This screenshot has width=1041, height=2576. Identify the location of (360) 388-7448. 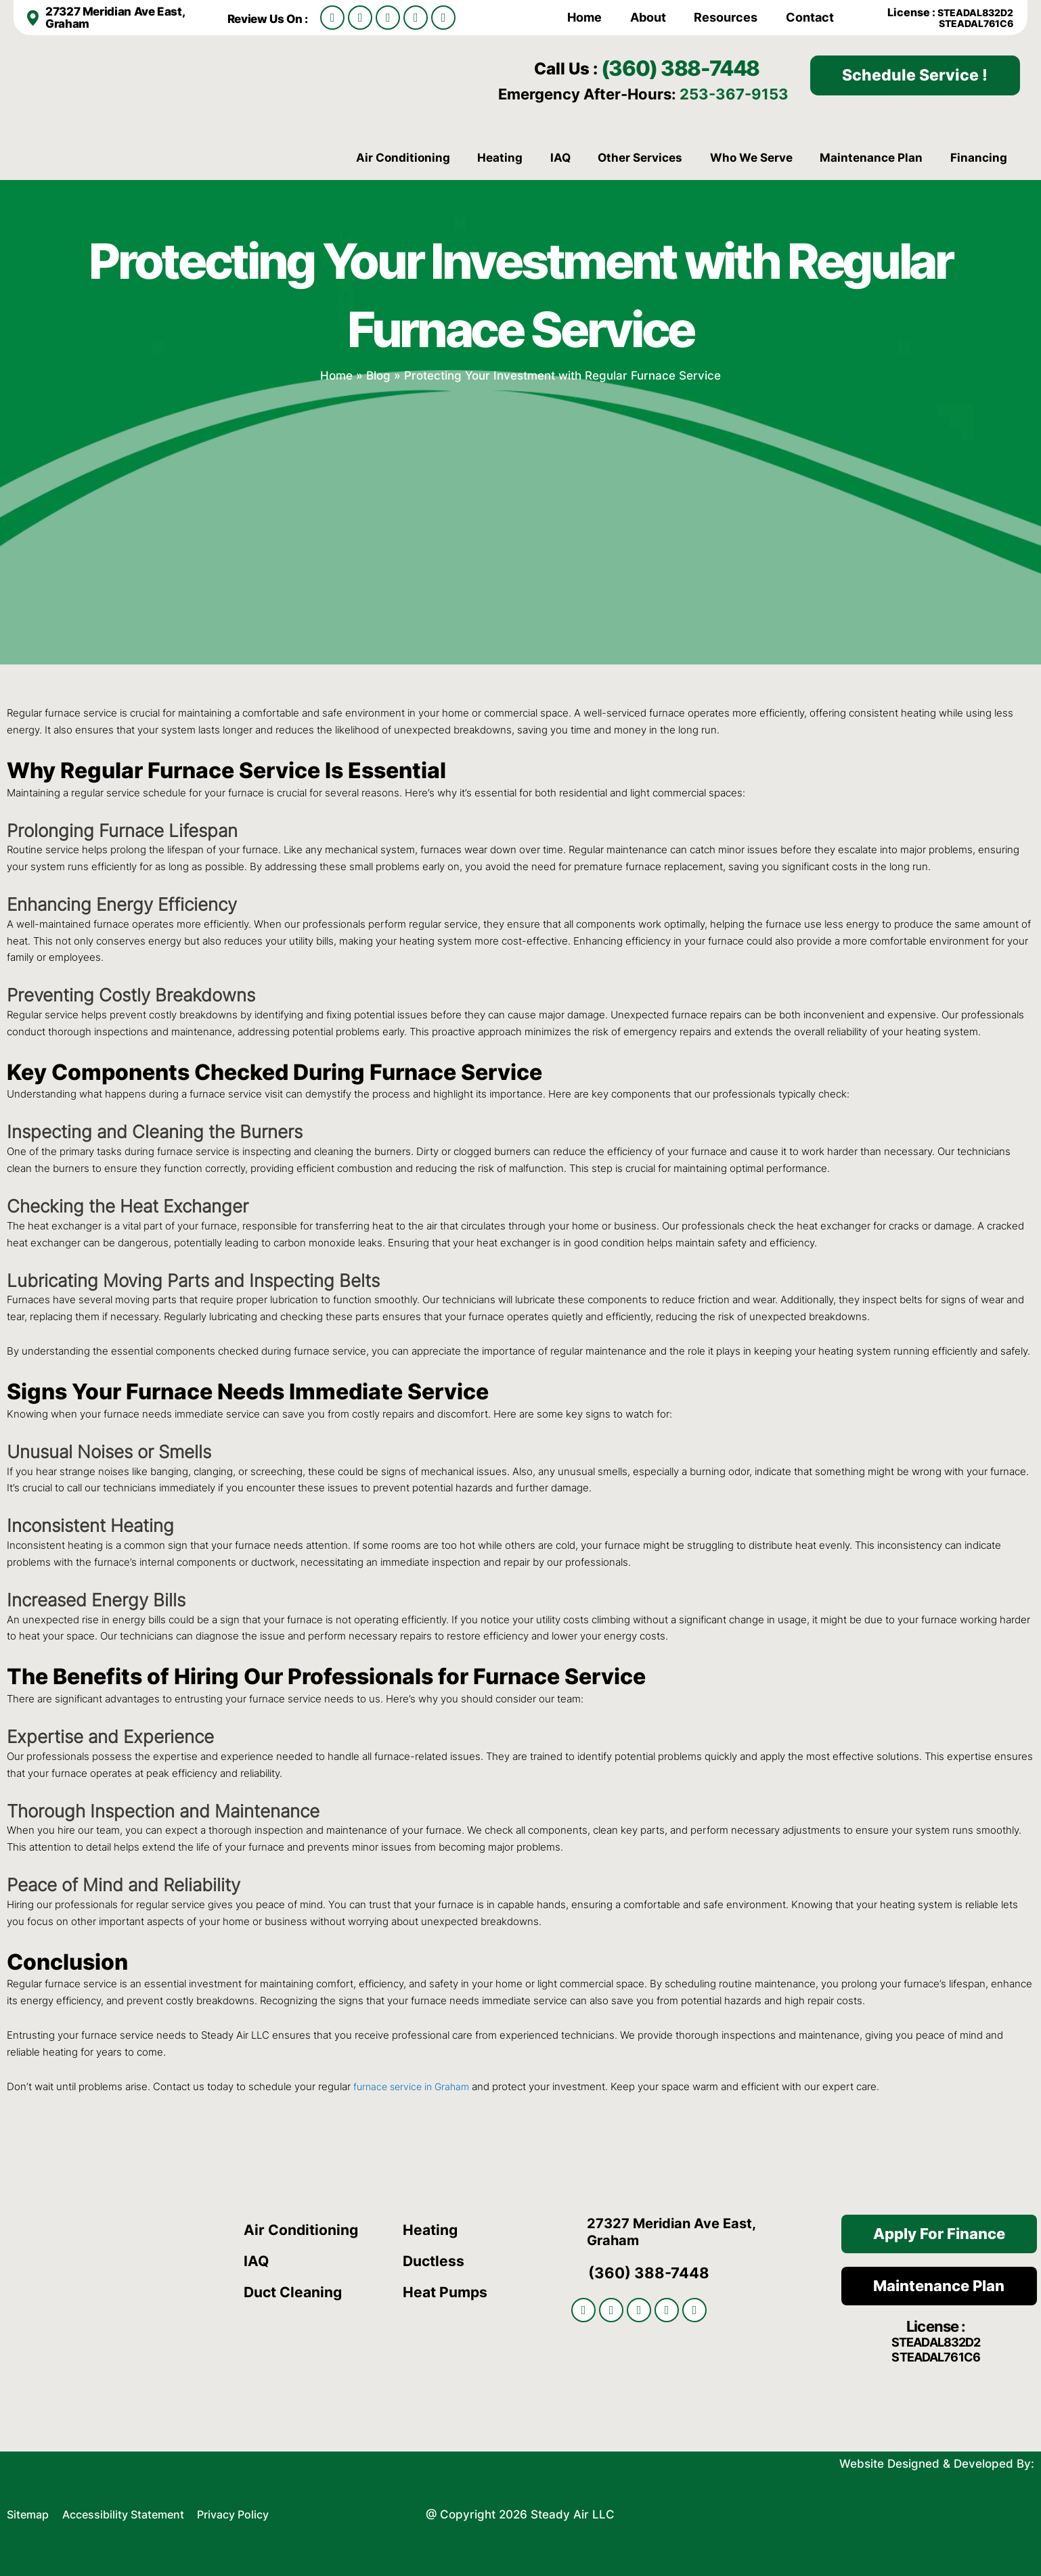
(694, 67).